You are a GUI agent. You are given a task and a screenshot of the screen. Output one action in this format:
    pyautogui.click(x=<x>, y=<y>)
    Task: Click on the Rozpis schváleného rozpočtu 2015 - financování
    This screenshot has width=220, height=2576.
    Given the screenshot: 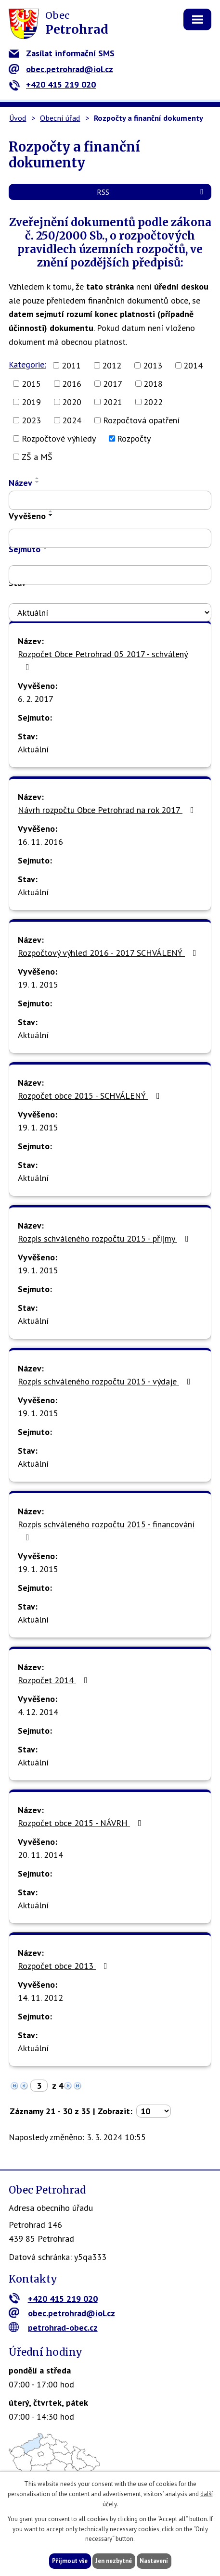 What is the action you would take?
    pyautogui.click(x=106, y=1530)
    